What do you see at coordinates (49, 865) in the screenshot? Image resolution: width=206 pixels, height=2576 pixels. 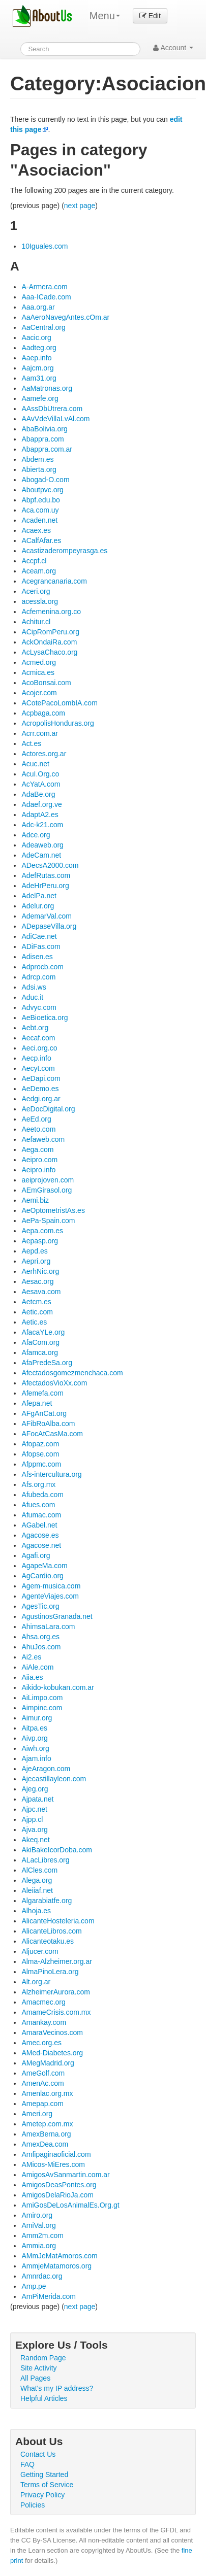 I see `ADecsA2000.com` at bounding box center [49, 865].